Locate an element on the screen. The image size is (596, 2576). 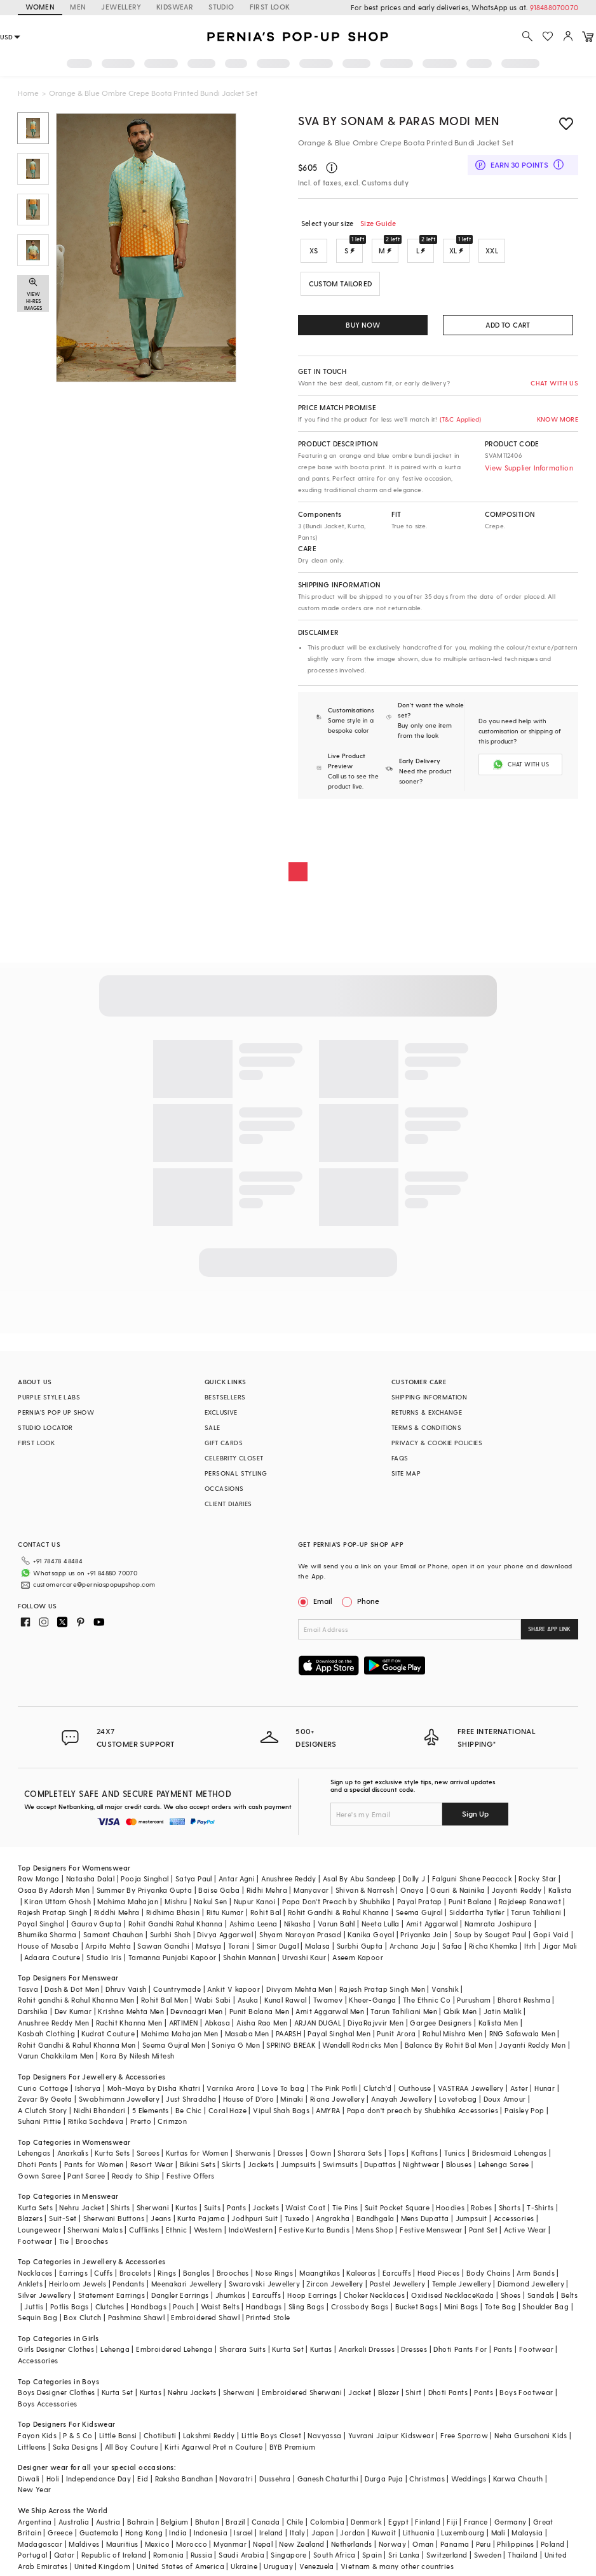
Kasbah Clothing is located at coordinates (46, 2033).